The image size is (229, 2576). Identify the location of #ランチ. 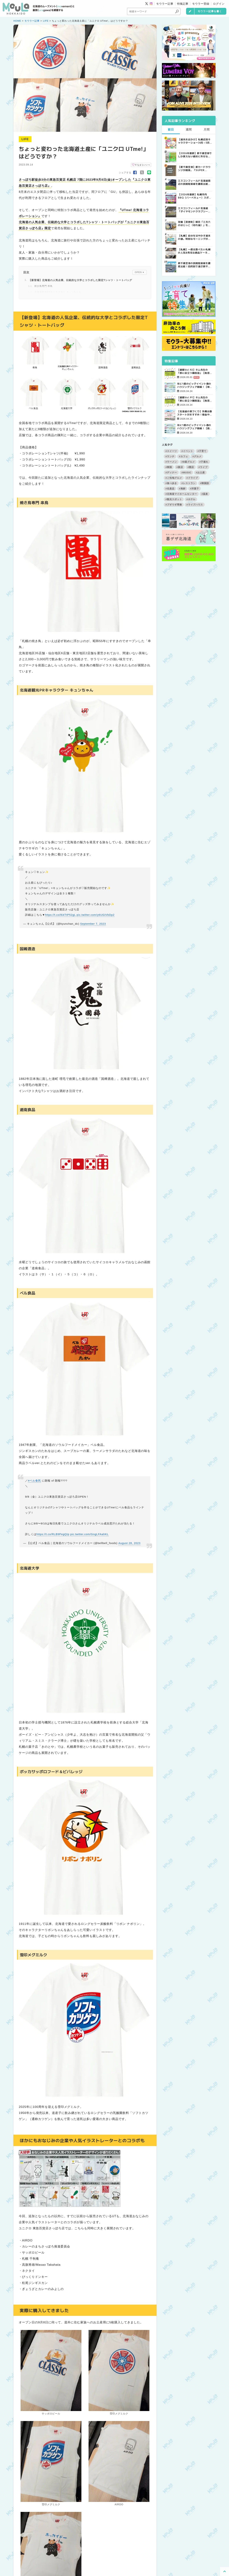
(169, 456).